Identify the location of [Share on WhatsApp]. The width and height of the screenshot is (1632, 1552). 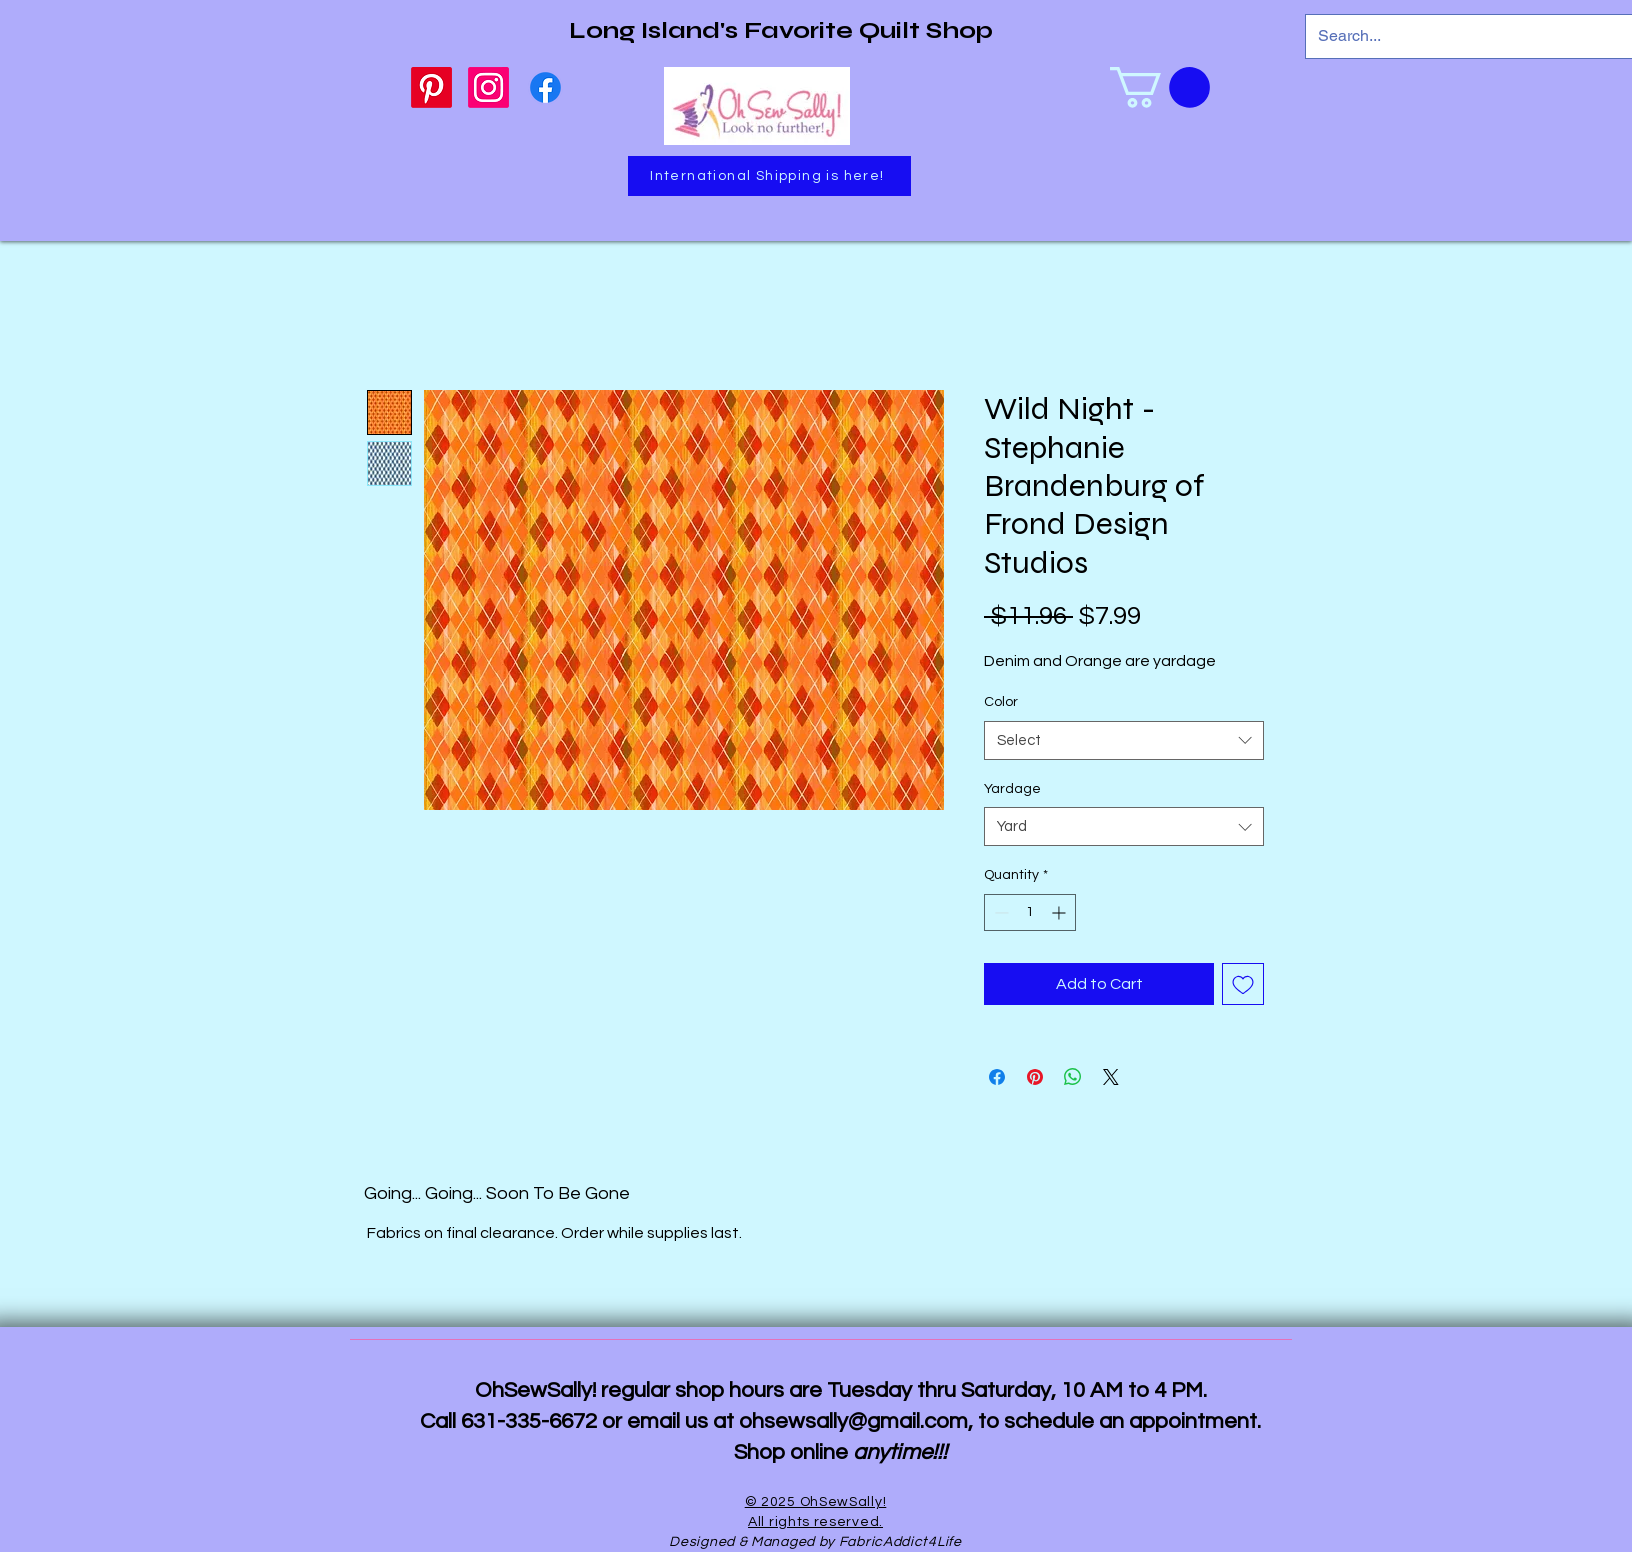
(1073, 1077).